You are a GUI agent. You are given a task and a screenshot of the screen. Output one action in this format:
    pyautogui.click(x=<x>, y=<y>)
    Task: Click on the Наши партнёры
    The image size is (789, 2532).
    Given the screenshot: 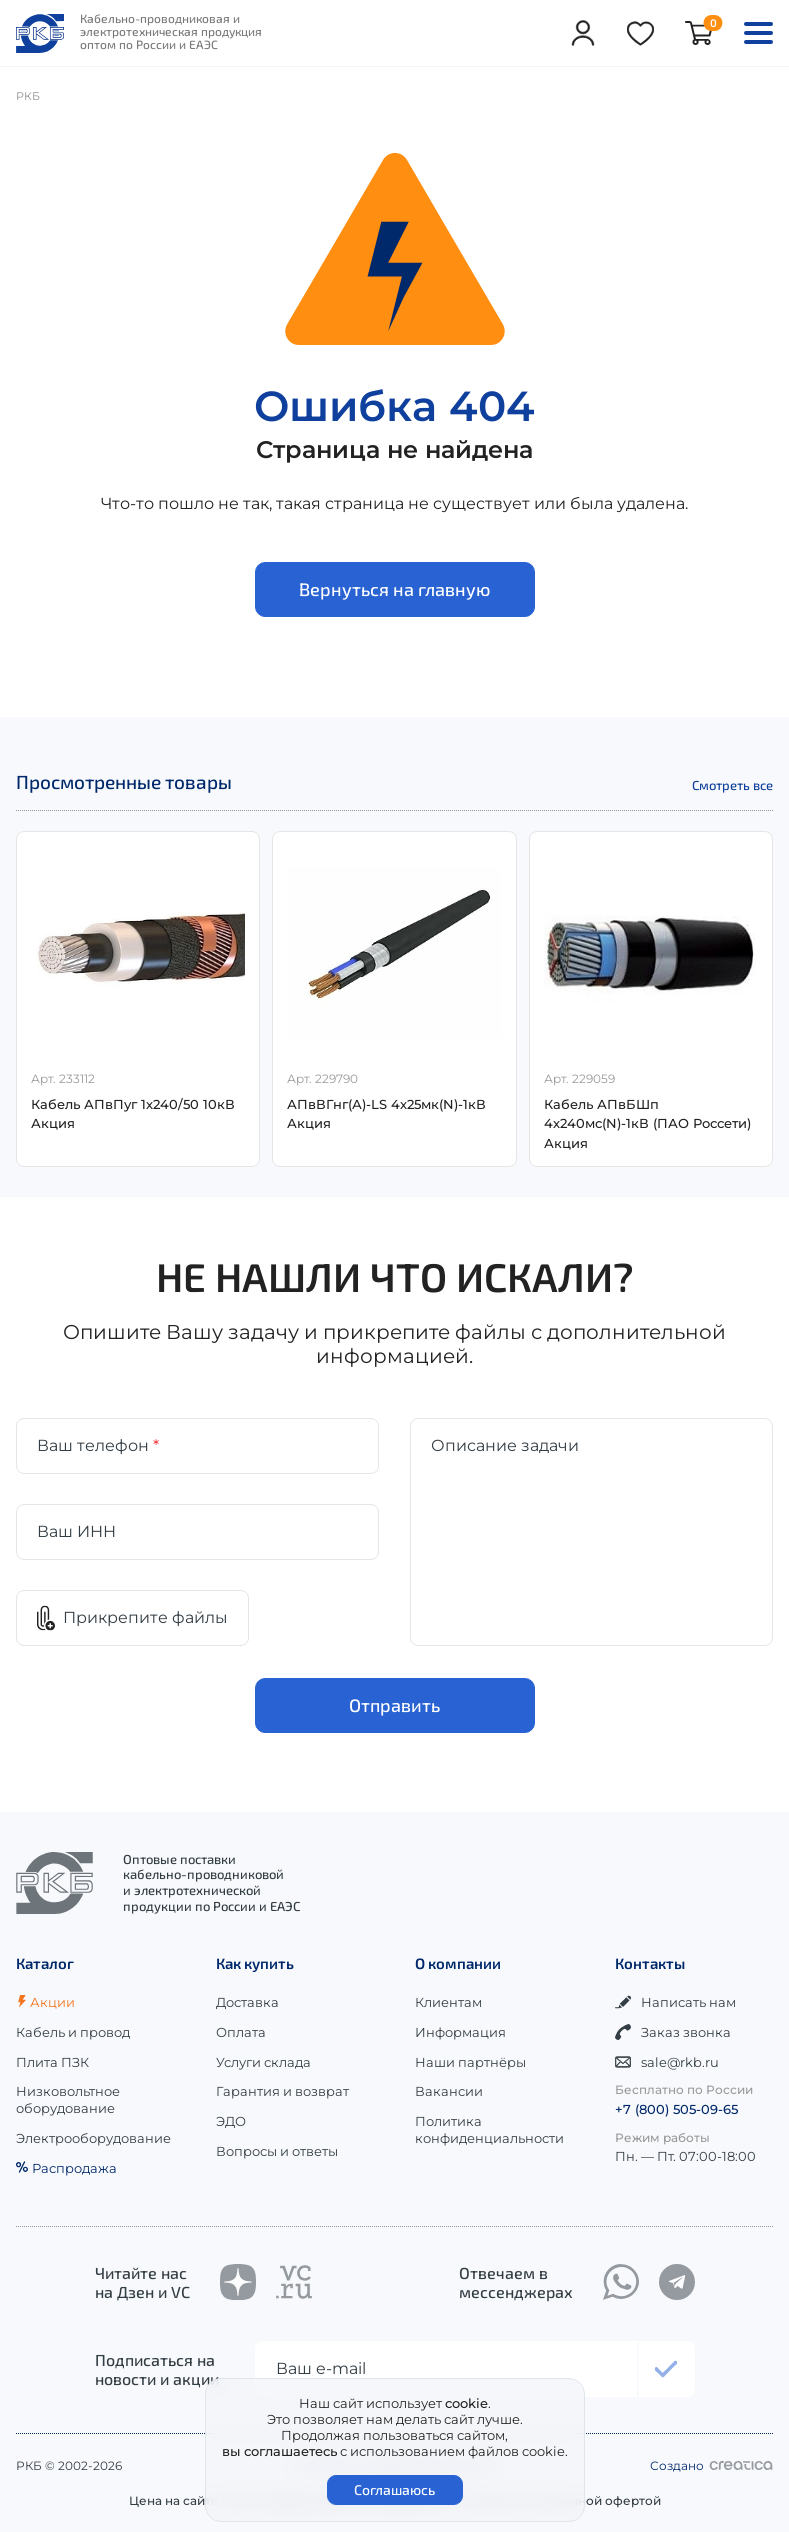 What is the action you would take?
    pyautogui.click(x=470, y=2062)
    